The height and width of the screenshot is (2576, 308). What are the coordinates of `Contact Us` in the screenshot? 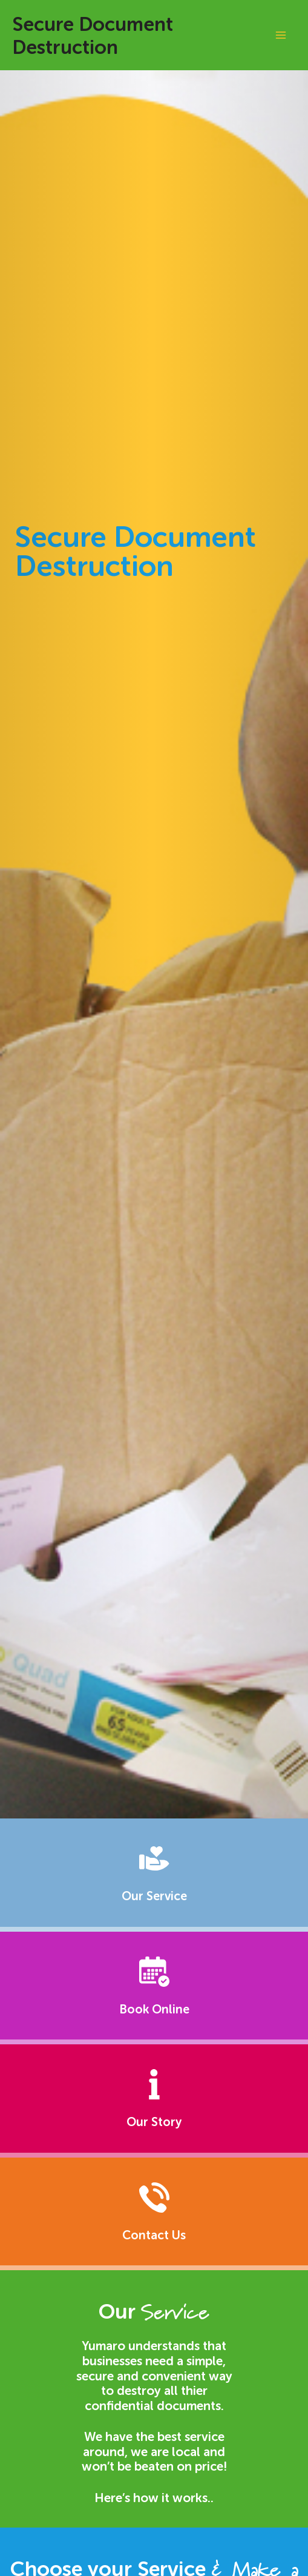 It's located at (154, 2235).